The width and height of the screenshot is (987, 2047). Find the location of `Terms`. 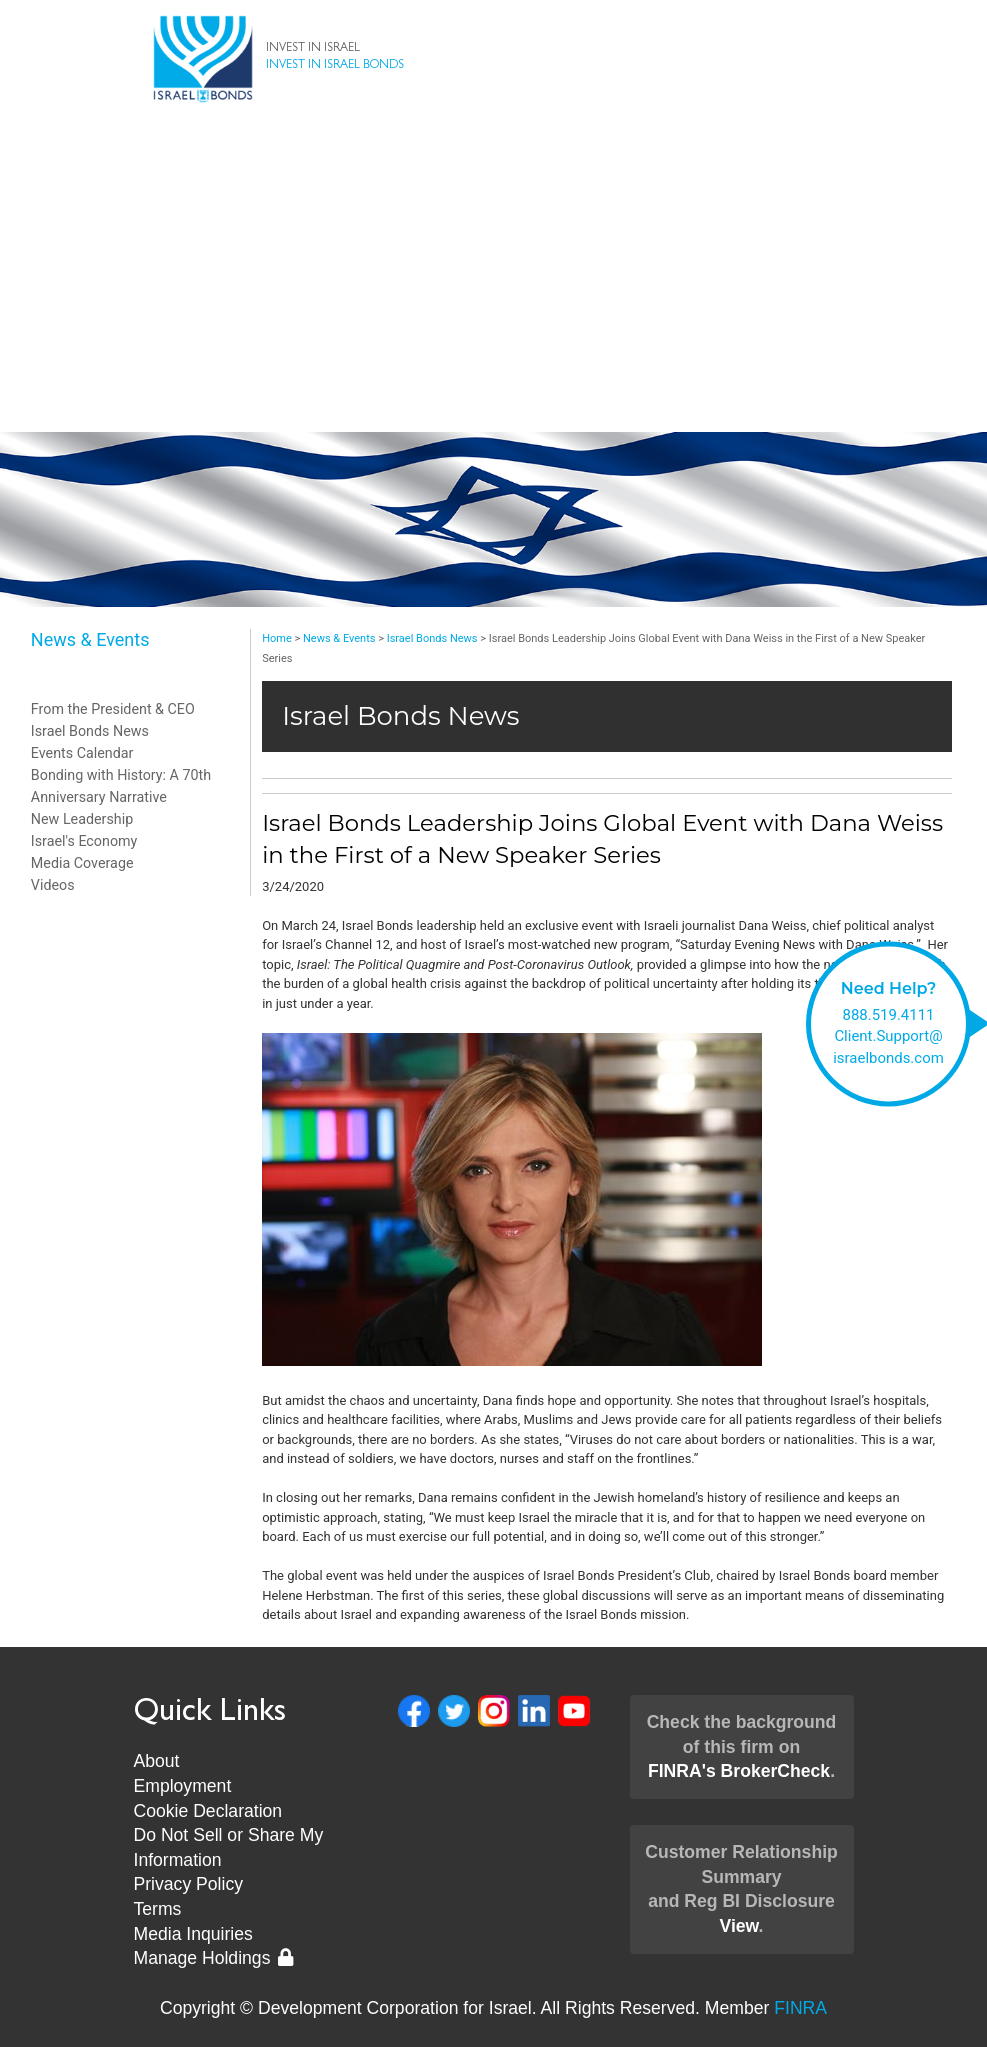

Terms is located at coordinates (158, 1909).